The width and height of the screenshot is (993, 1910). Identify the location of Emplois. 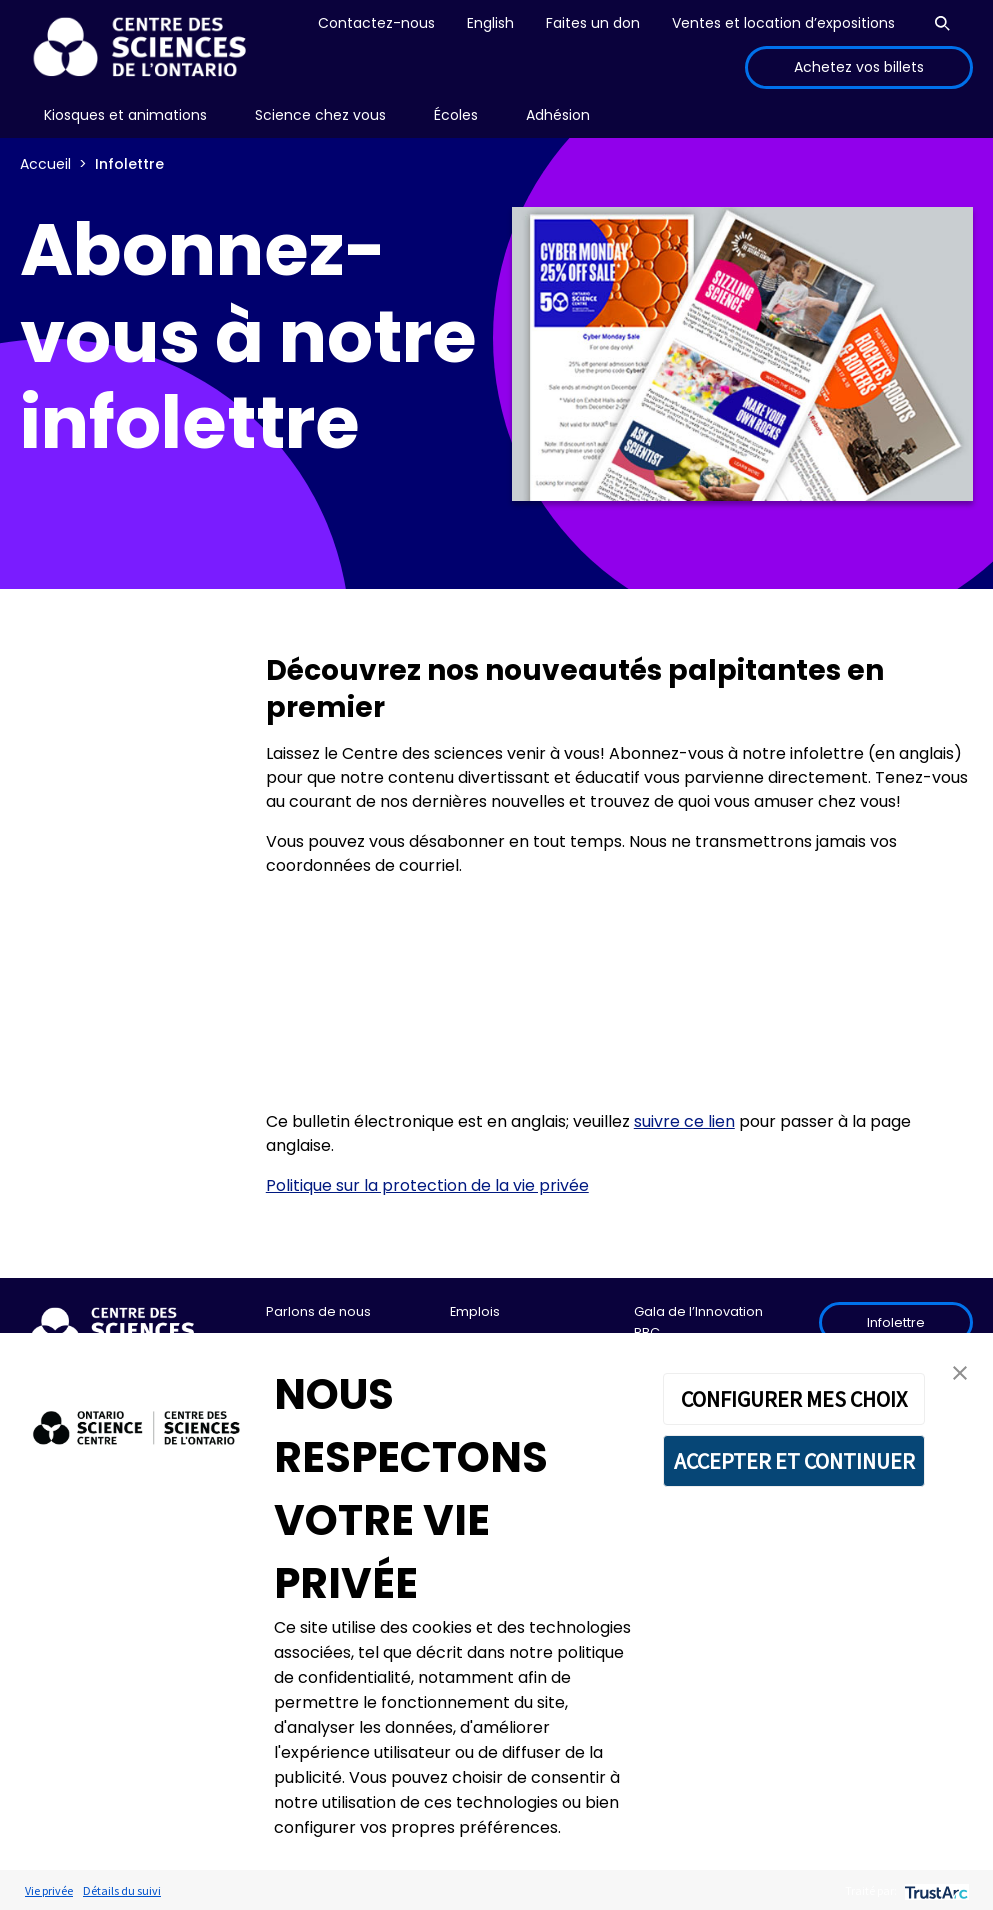
(475, 1311).